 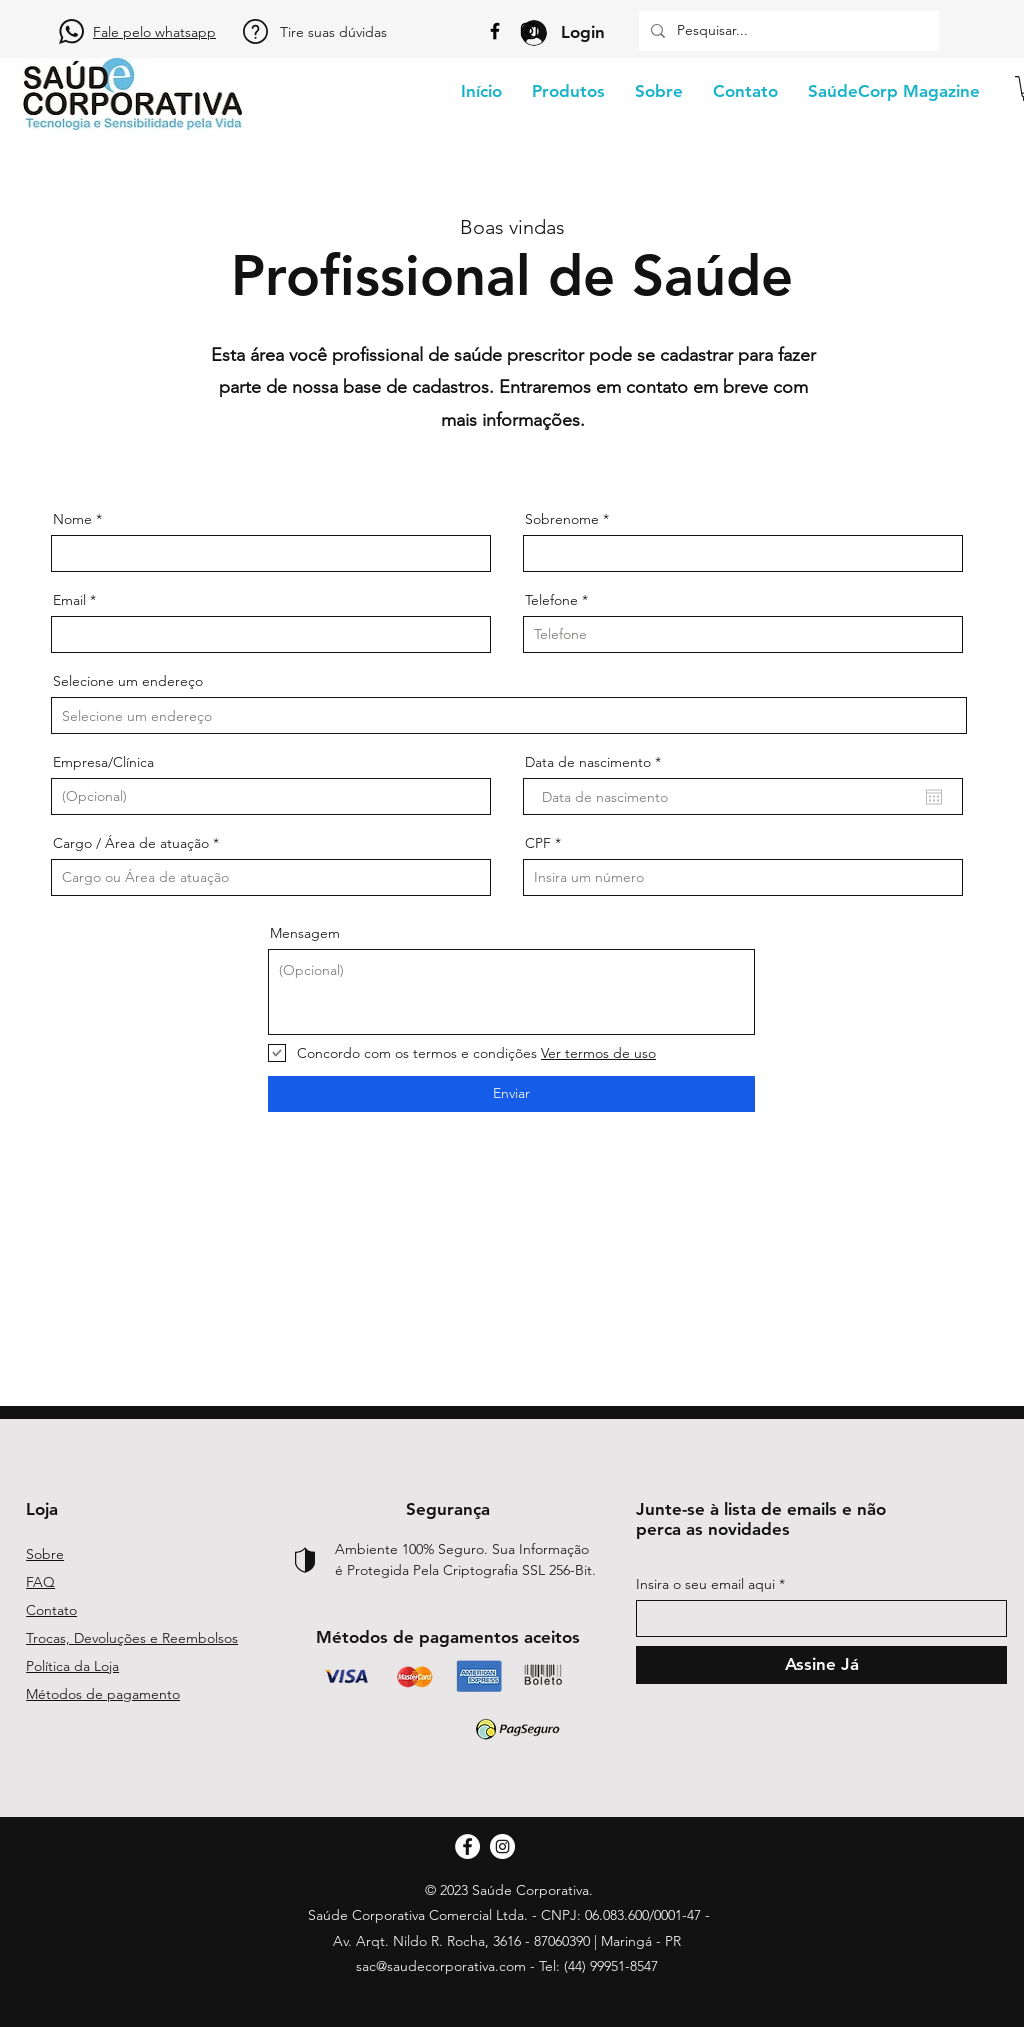 What do you see at coordinates (511, 1094) in the screenshot?
I see `[Enviar]` at bounding box center [511, 1094].